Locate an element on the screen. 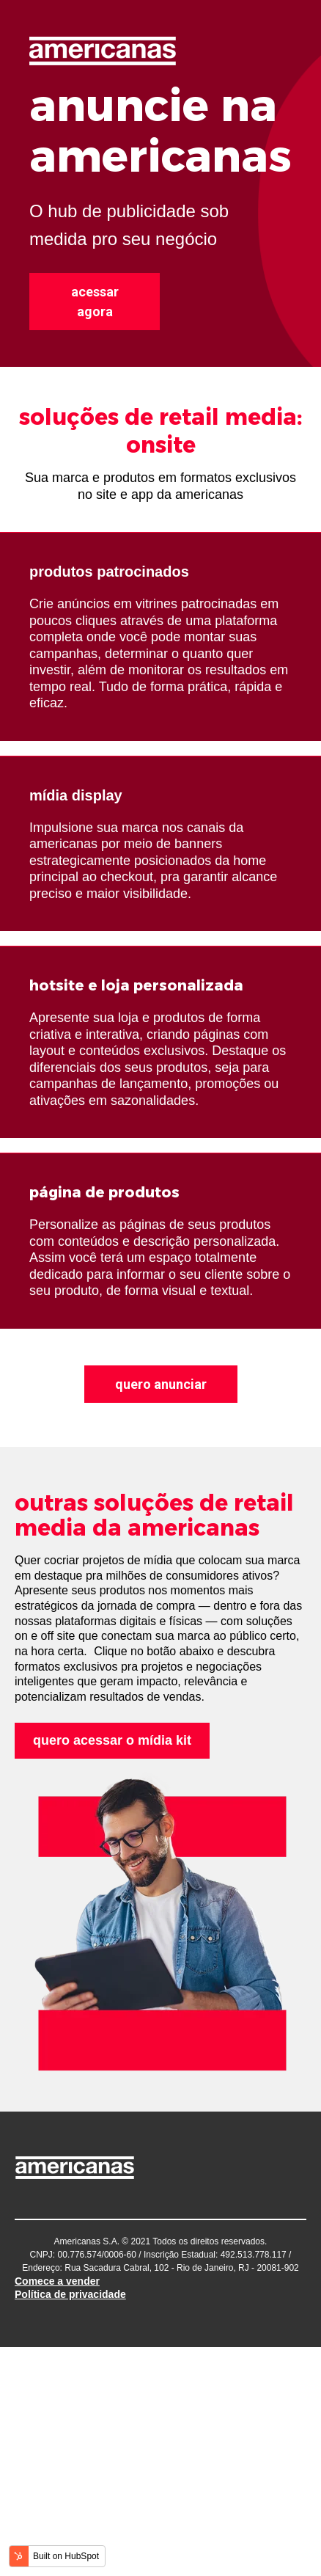  quero acessar o mídia kit is located at coordinates (112, 1740).